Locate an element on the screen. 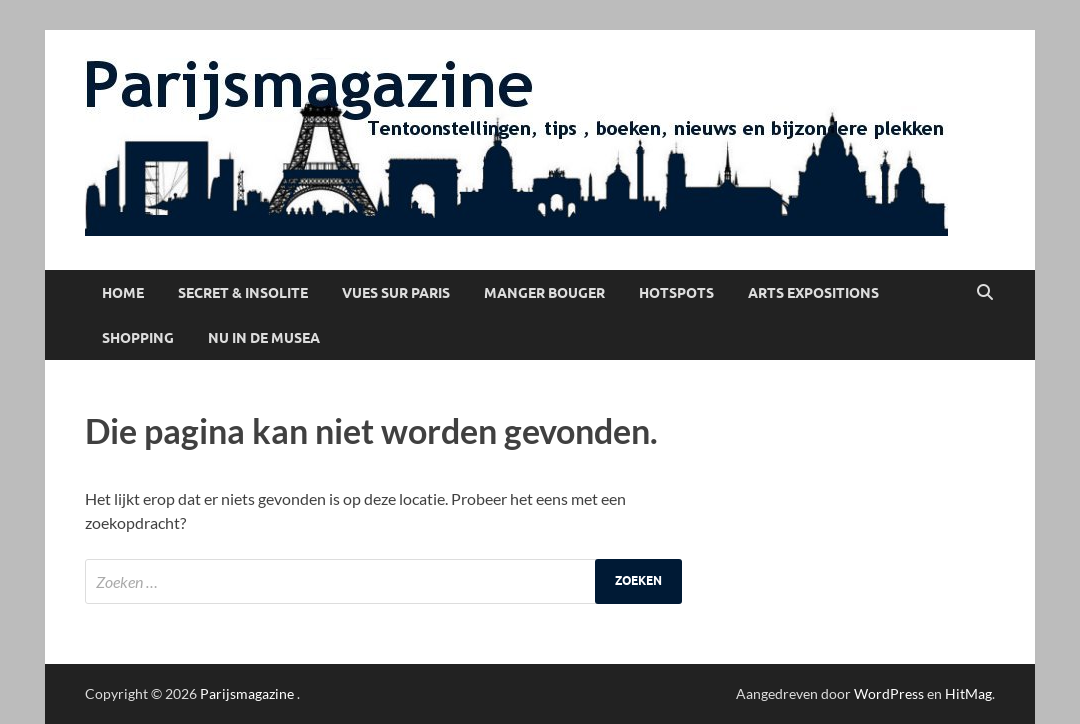  Shopping is located at coordinates (138, 338).